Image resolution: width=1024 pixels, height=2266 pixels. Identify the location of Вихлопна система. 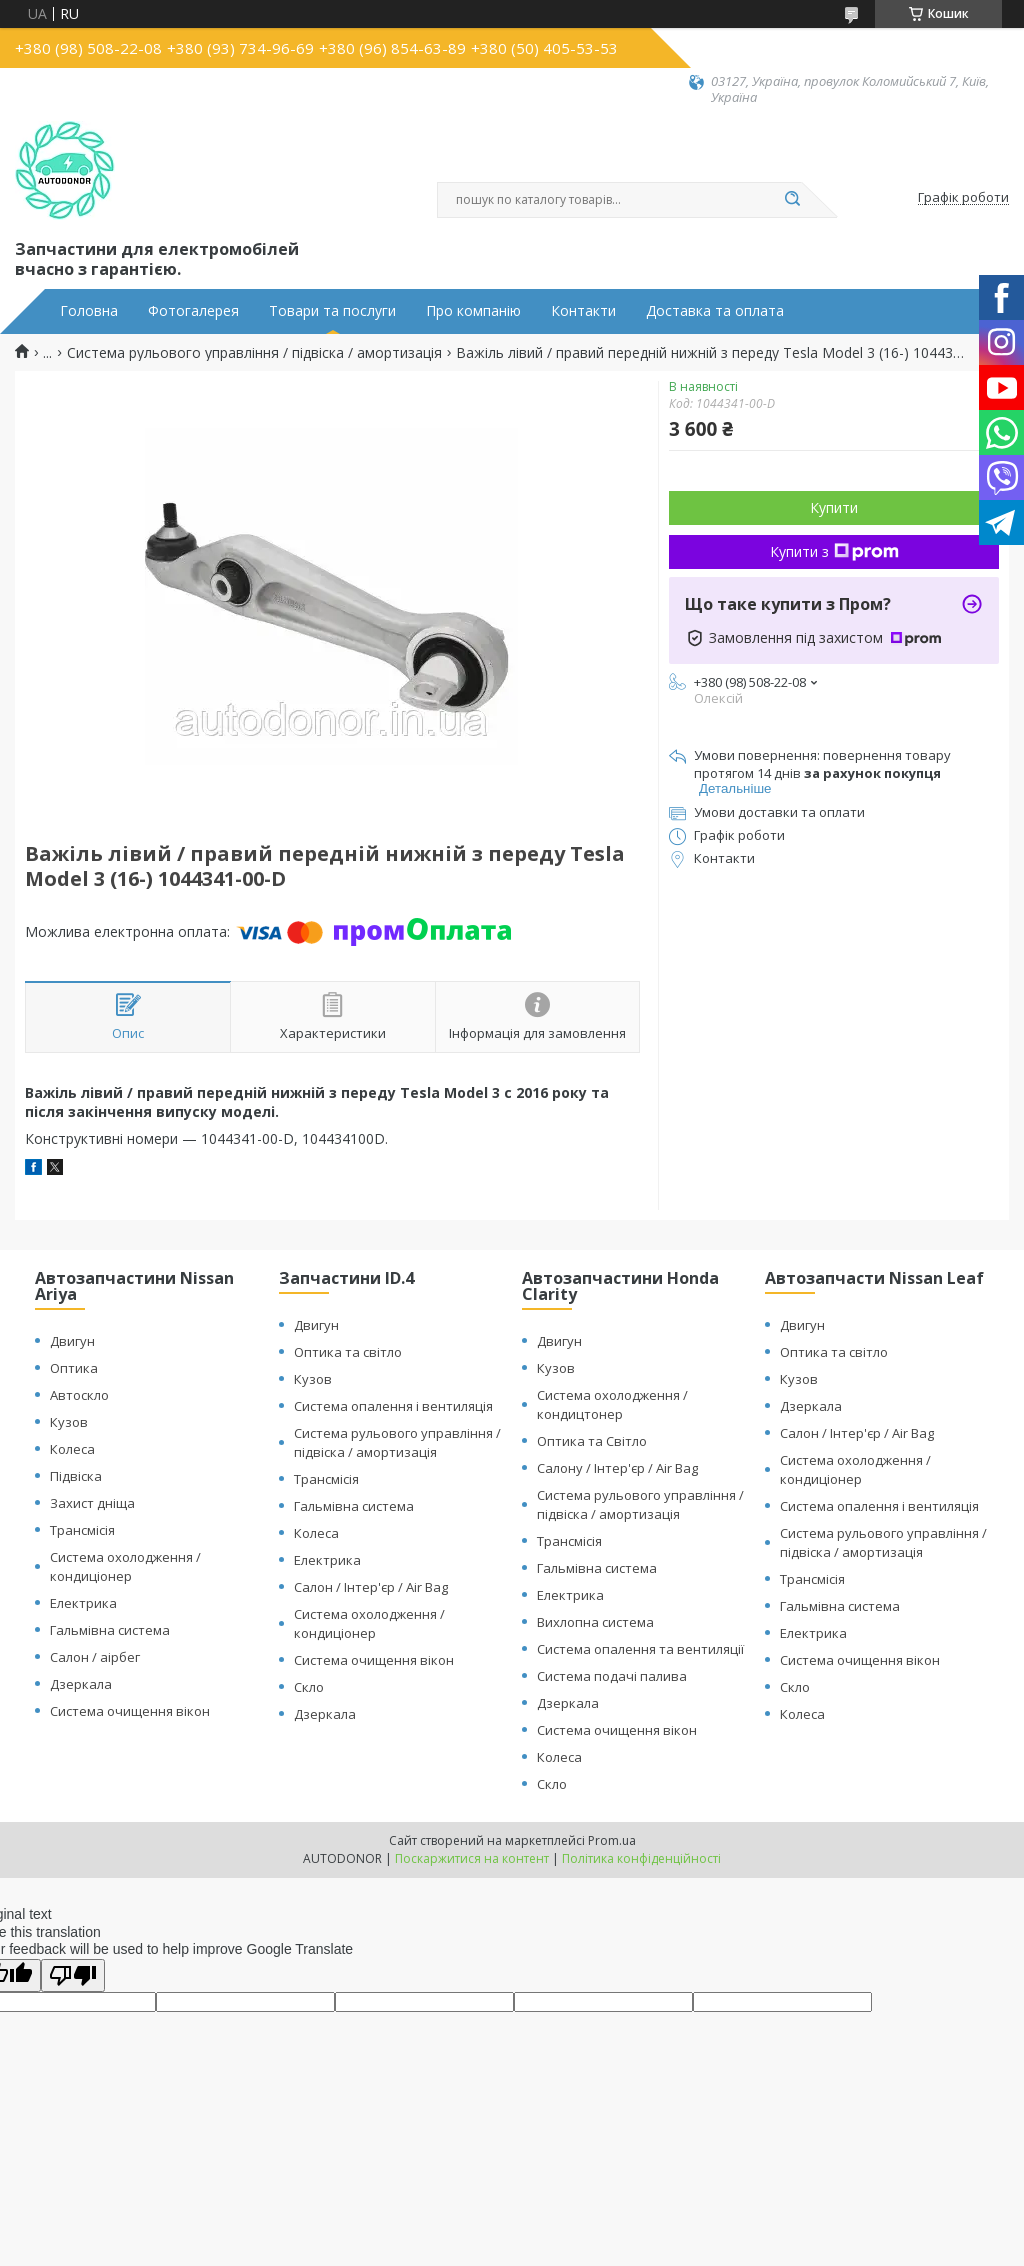
(595, 1622).